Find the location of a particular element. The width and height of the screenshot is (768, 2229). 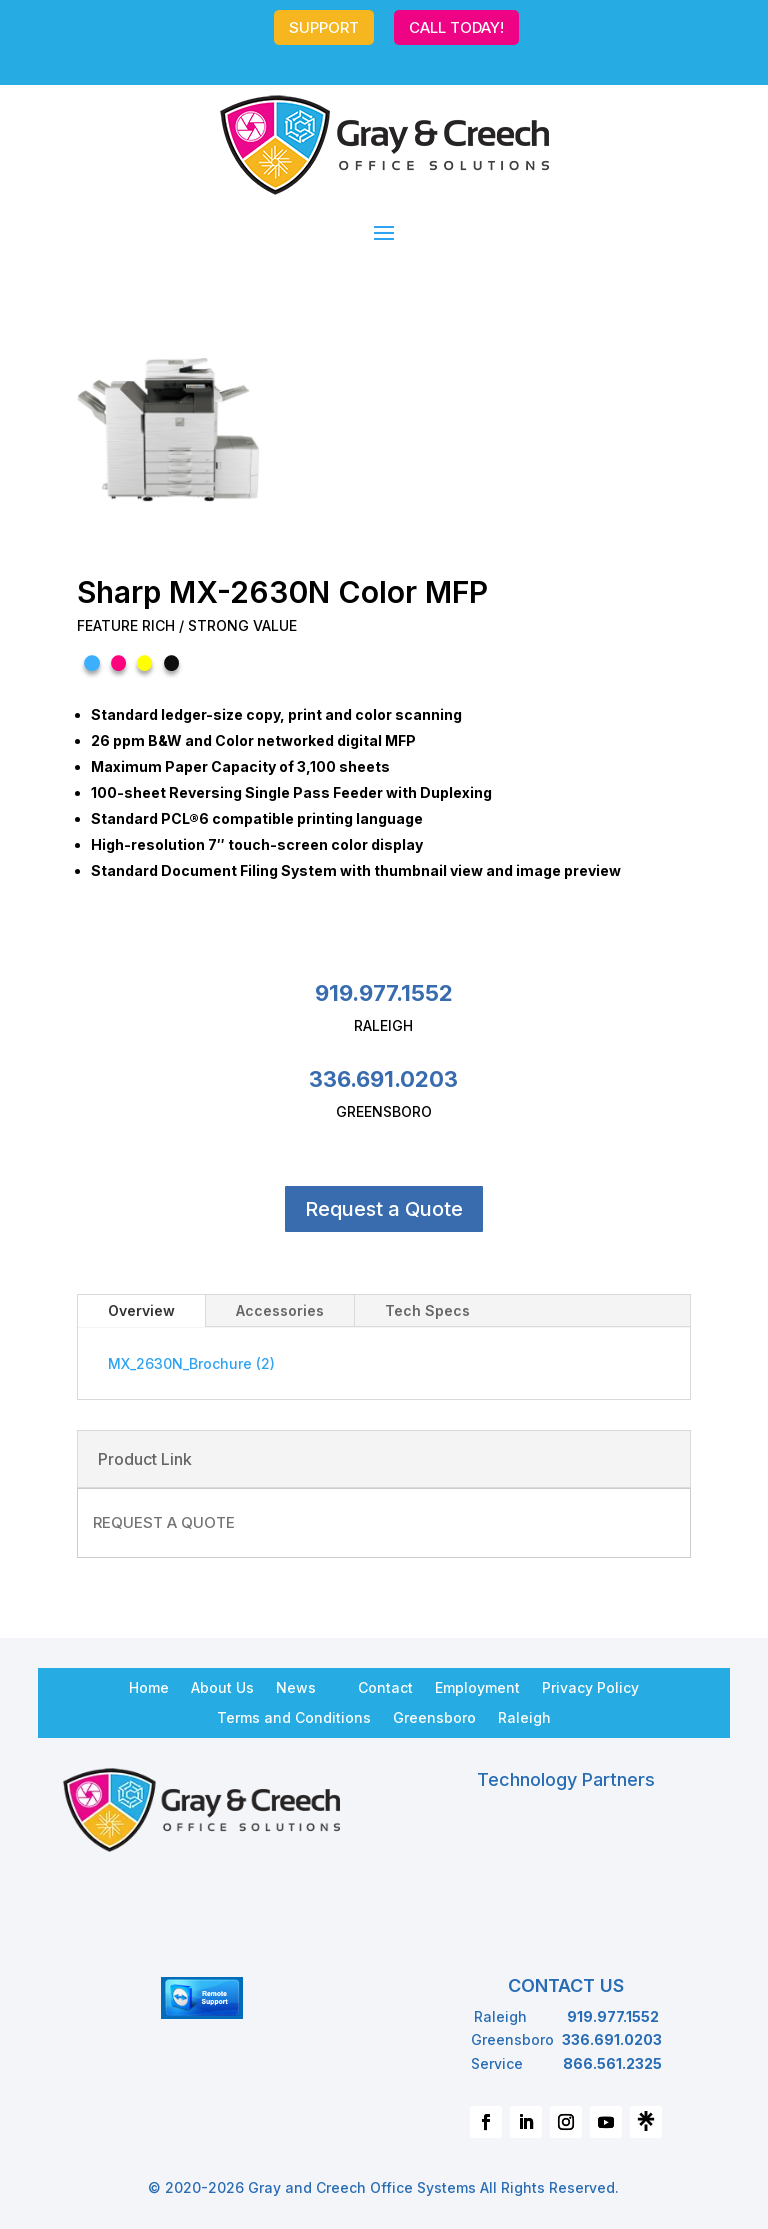

CALL TODAY! is located at coordinates (456, 27).